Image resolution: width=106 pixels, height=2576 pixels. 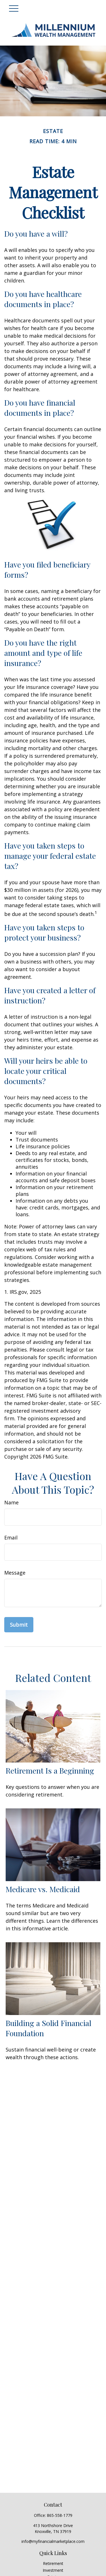 What do you see at coordinates (53, 2570) in the screenshot?
I see `Investment` at bounding box center [53, 2570].